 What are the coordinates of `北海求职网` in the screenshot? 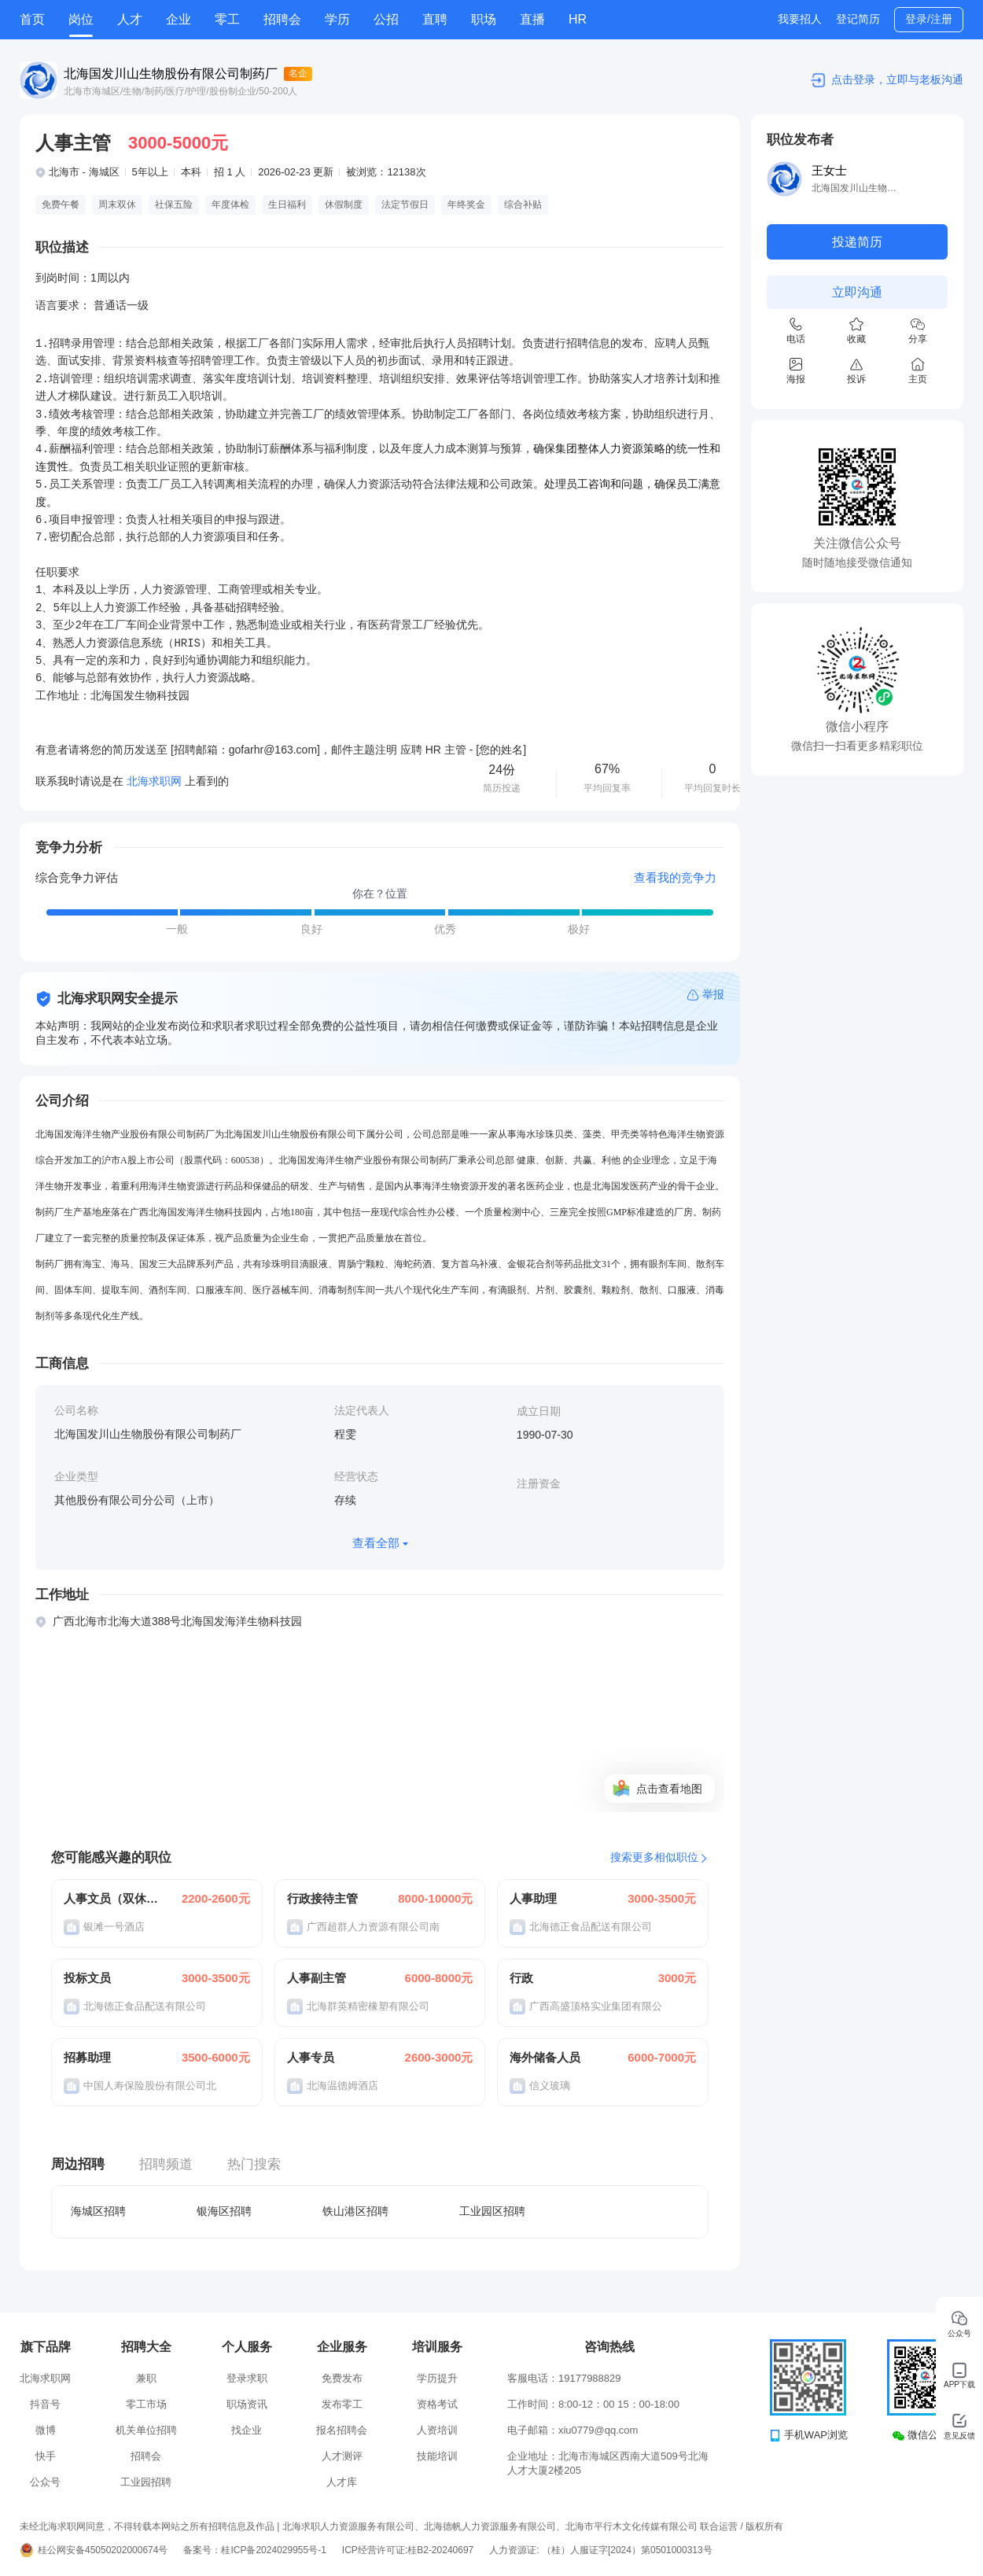 It's located at (45, 2378).